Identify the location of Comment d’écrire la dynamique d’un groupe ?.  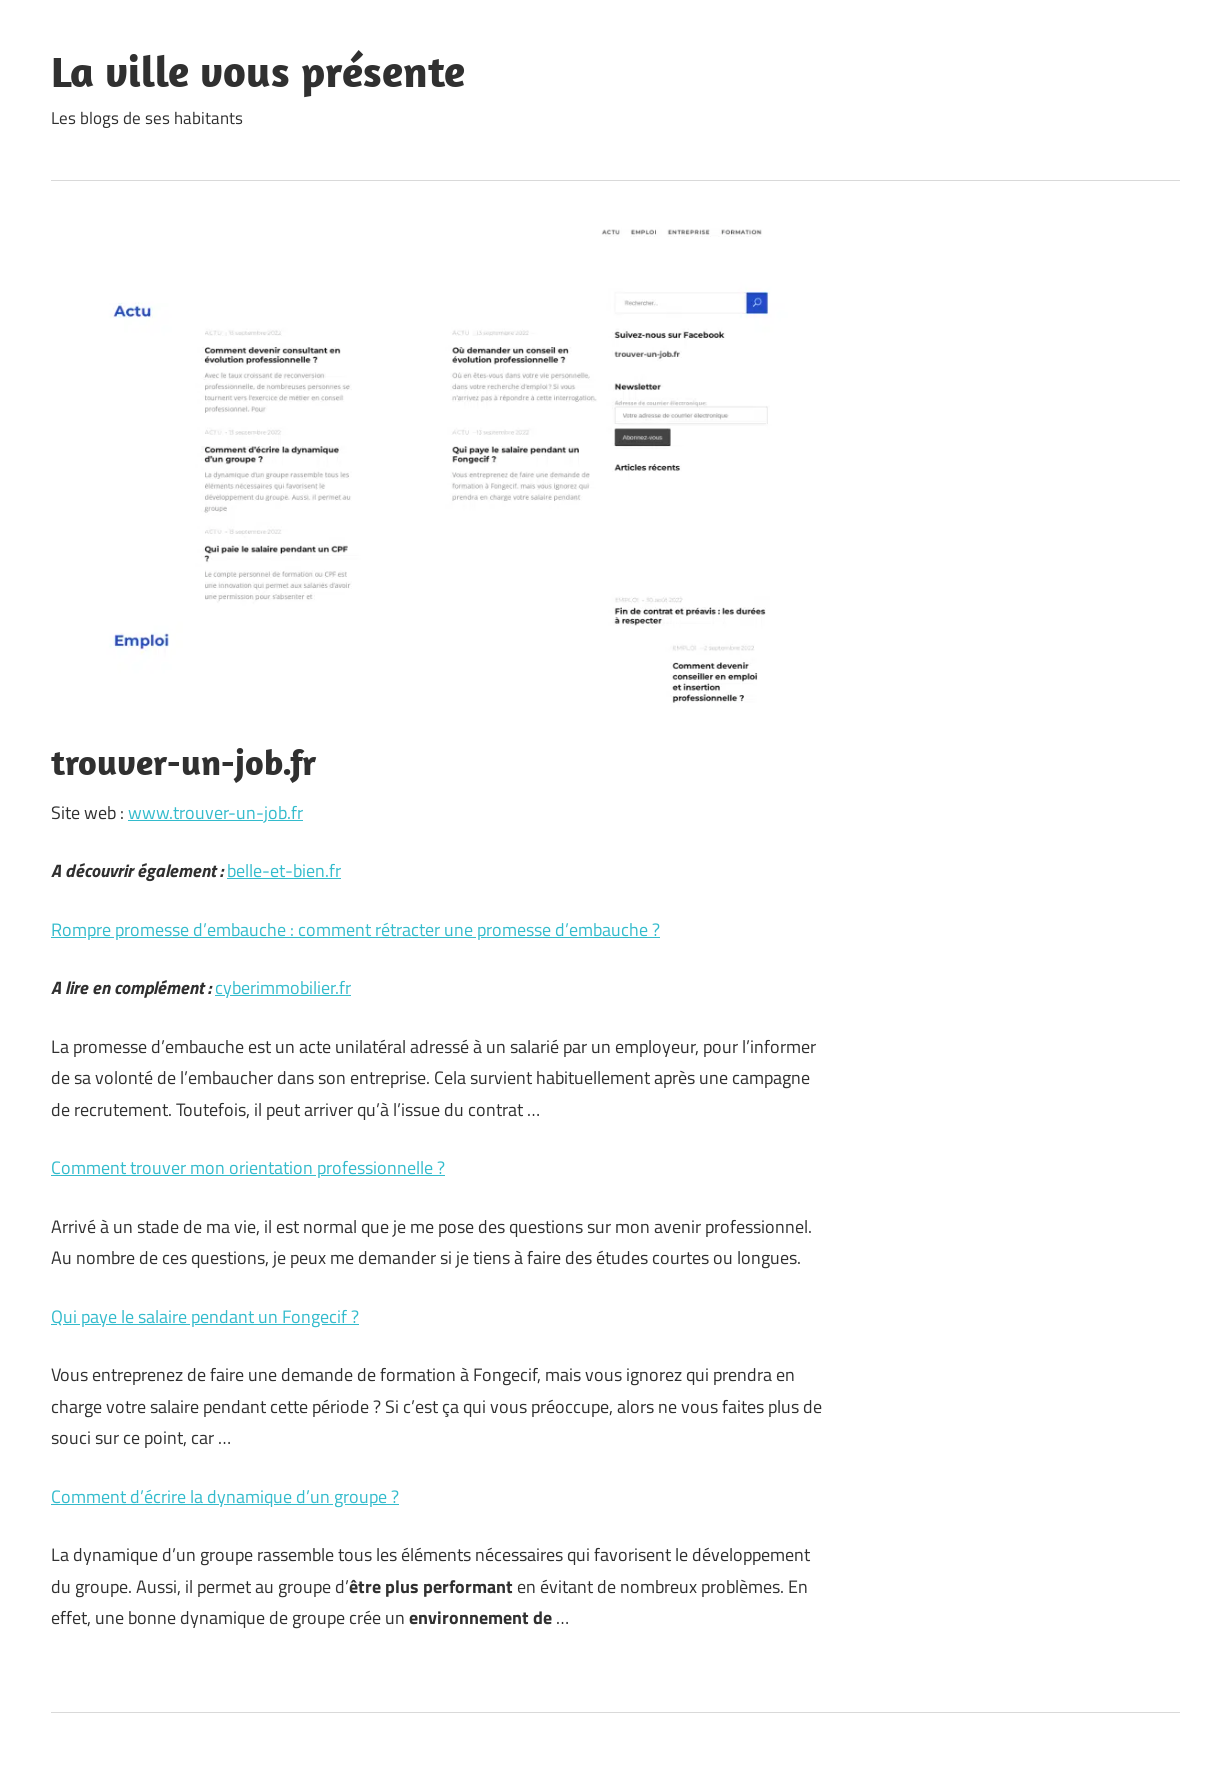
(225, 1496).